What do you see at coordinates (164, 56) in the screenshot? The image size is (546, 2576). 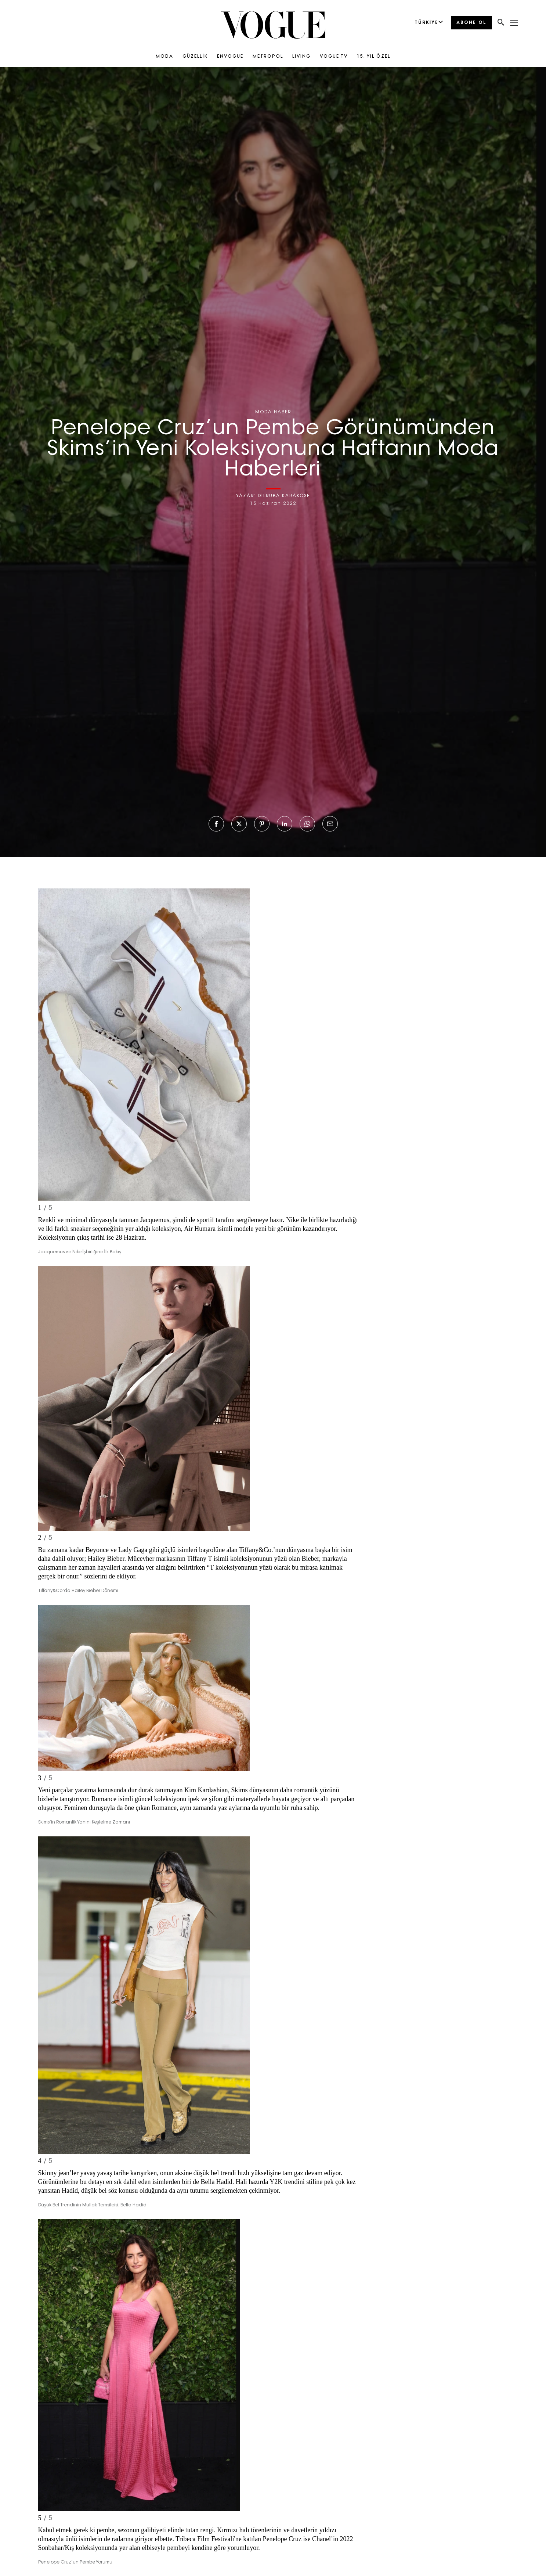 I see `MODA` at bounding box center [164, 56].